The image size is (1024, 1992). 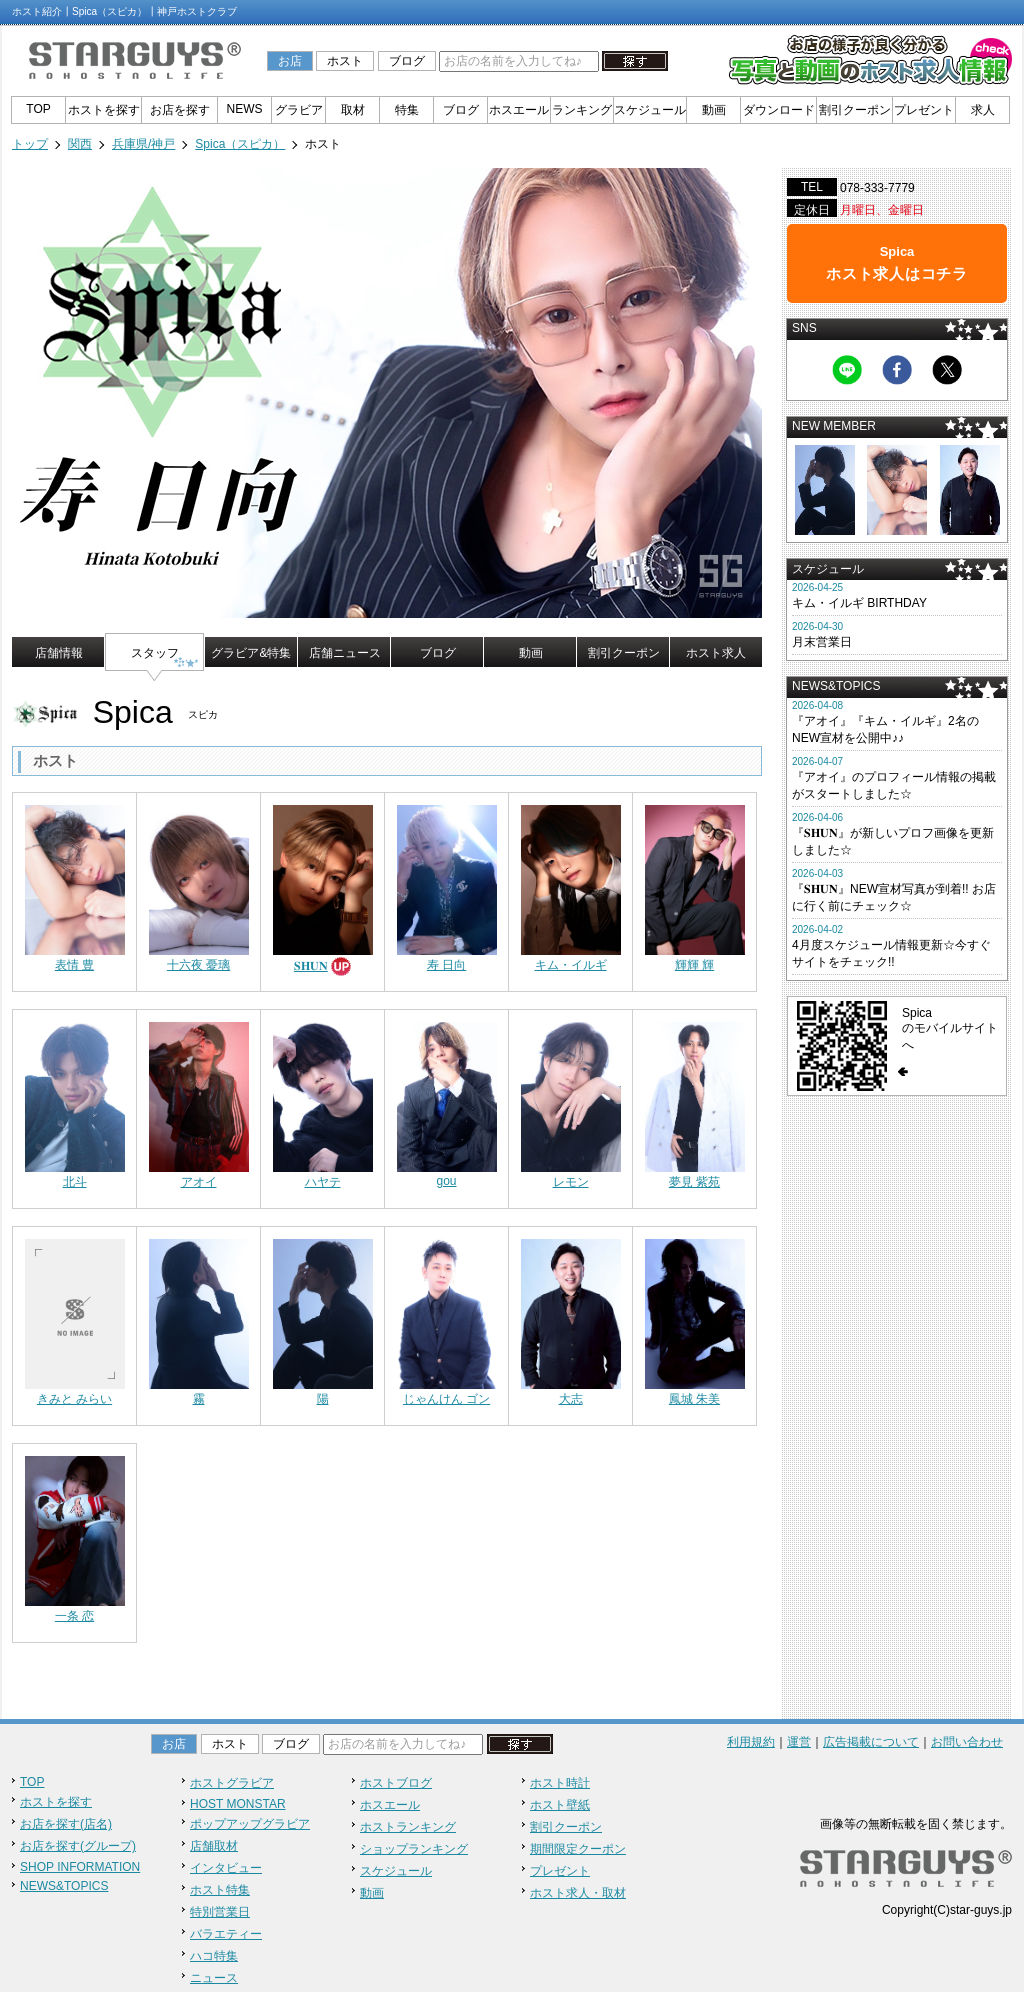 I want to click on 輝輝 輝, so click(x=694, y=965).